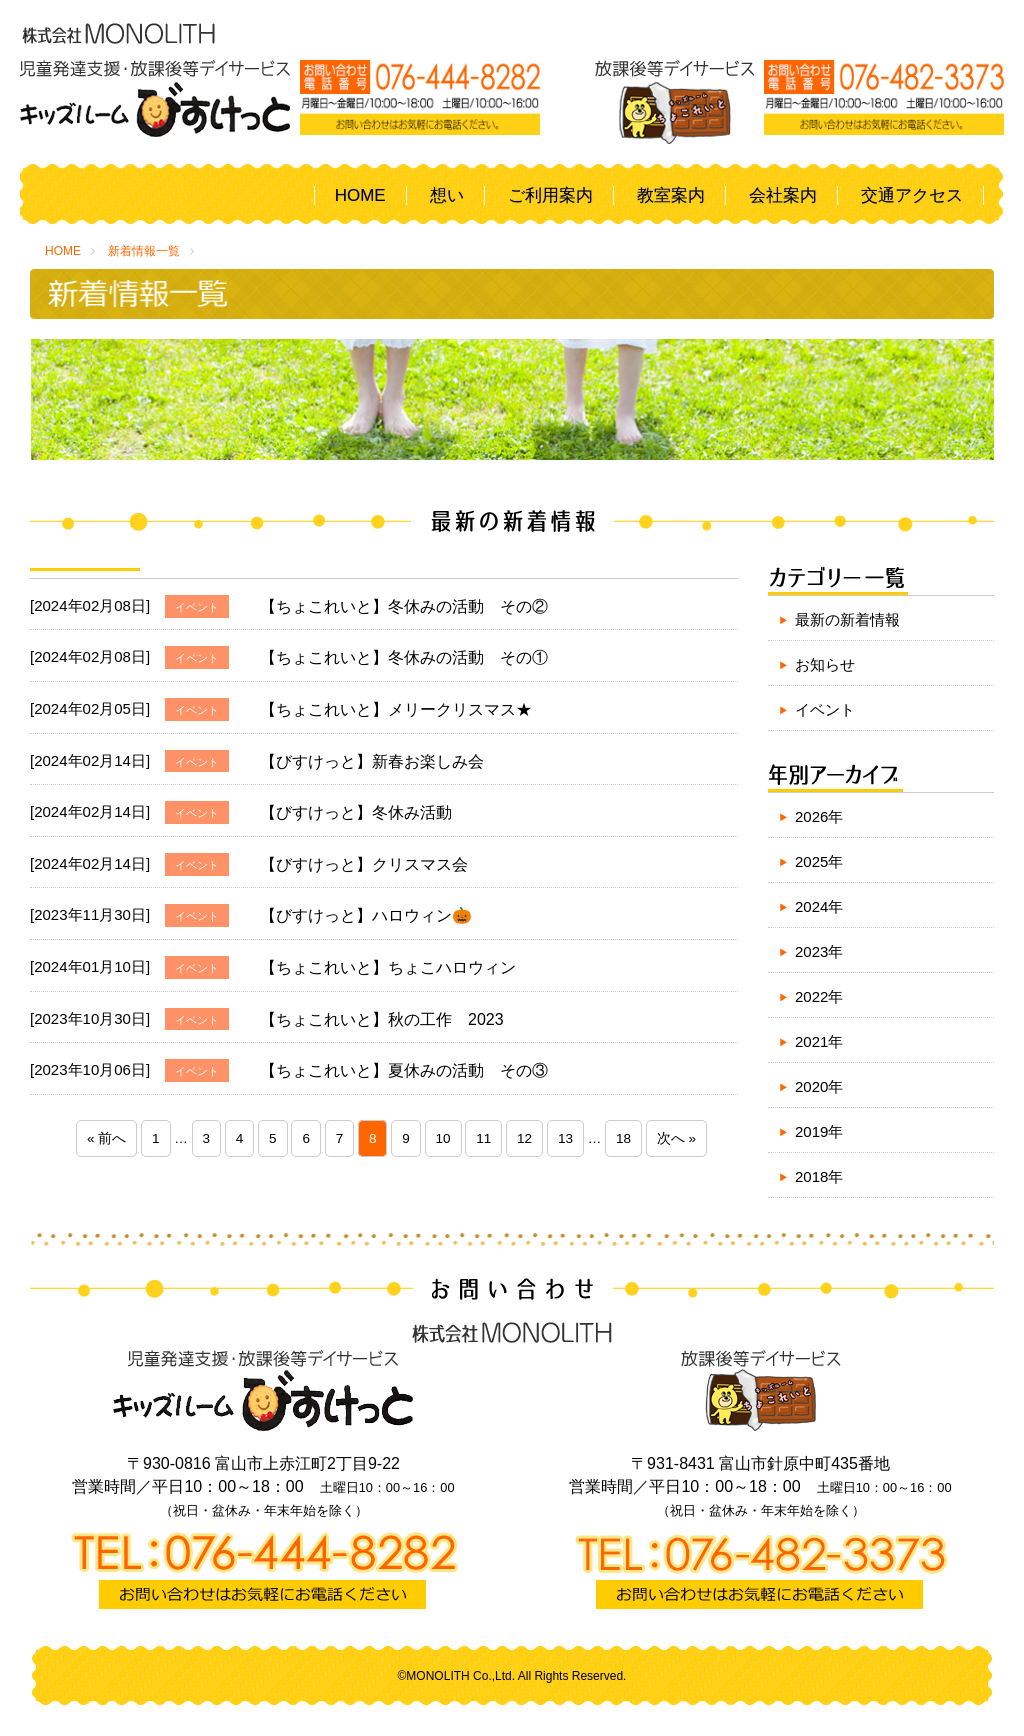  What do you see at coordinates (623, 1138) in the screenshot?
I see `18` at bounding box center [623, 1138].